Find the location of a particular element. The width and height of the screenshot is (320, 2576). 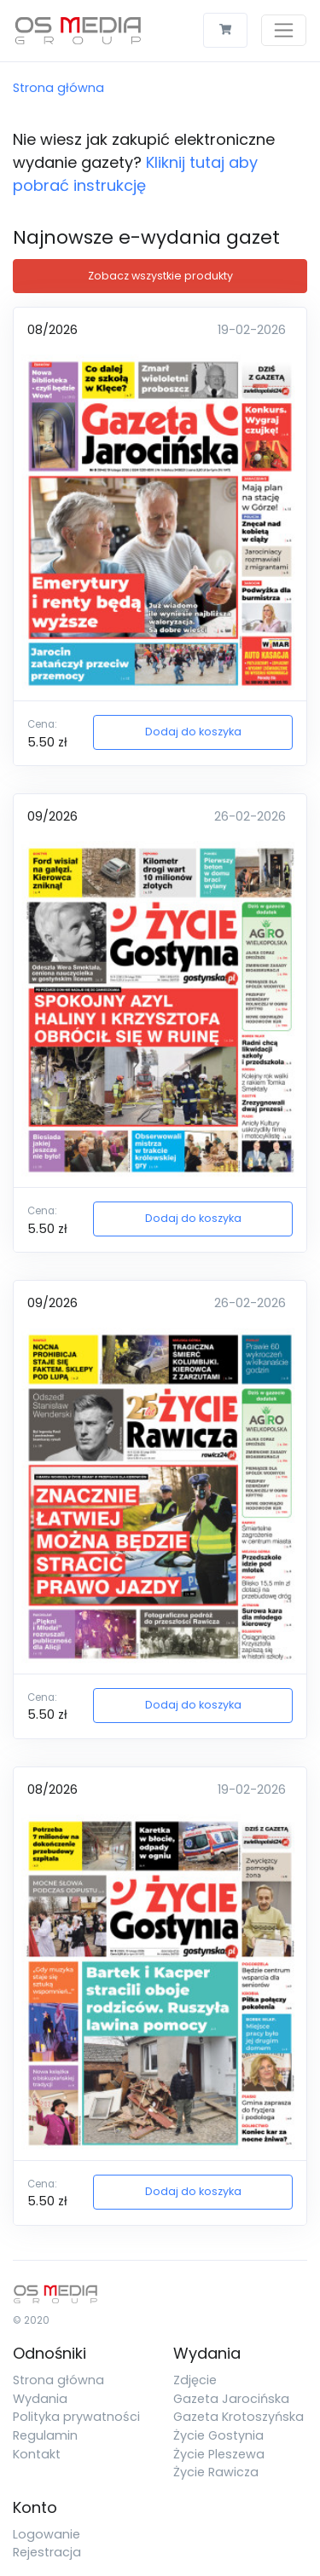

Wydania is located at coordinates (40, 2398).